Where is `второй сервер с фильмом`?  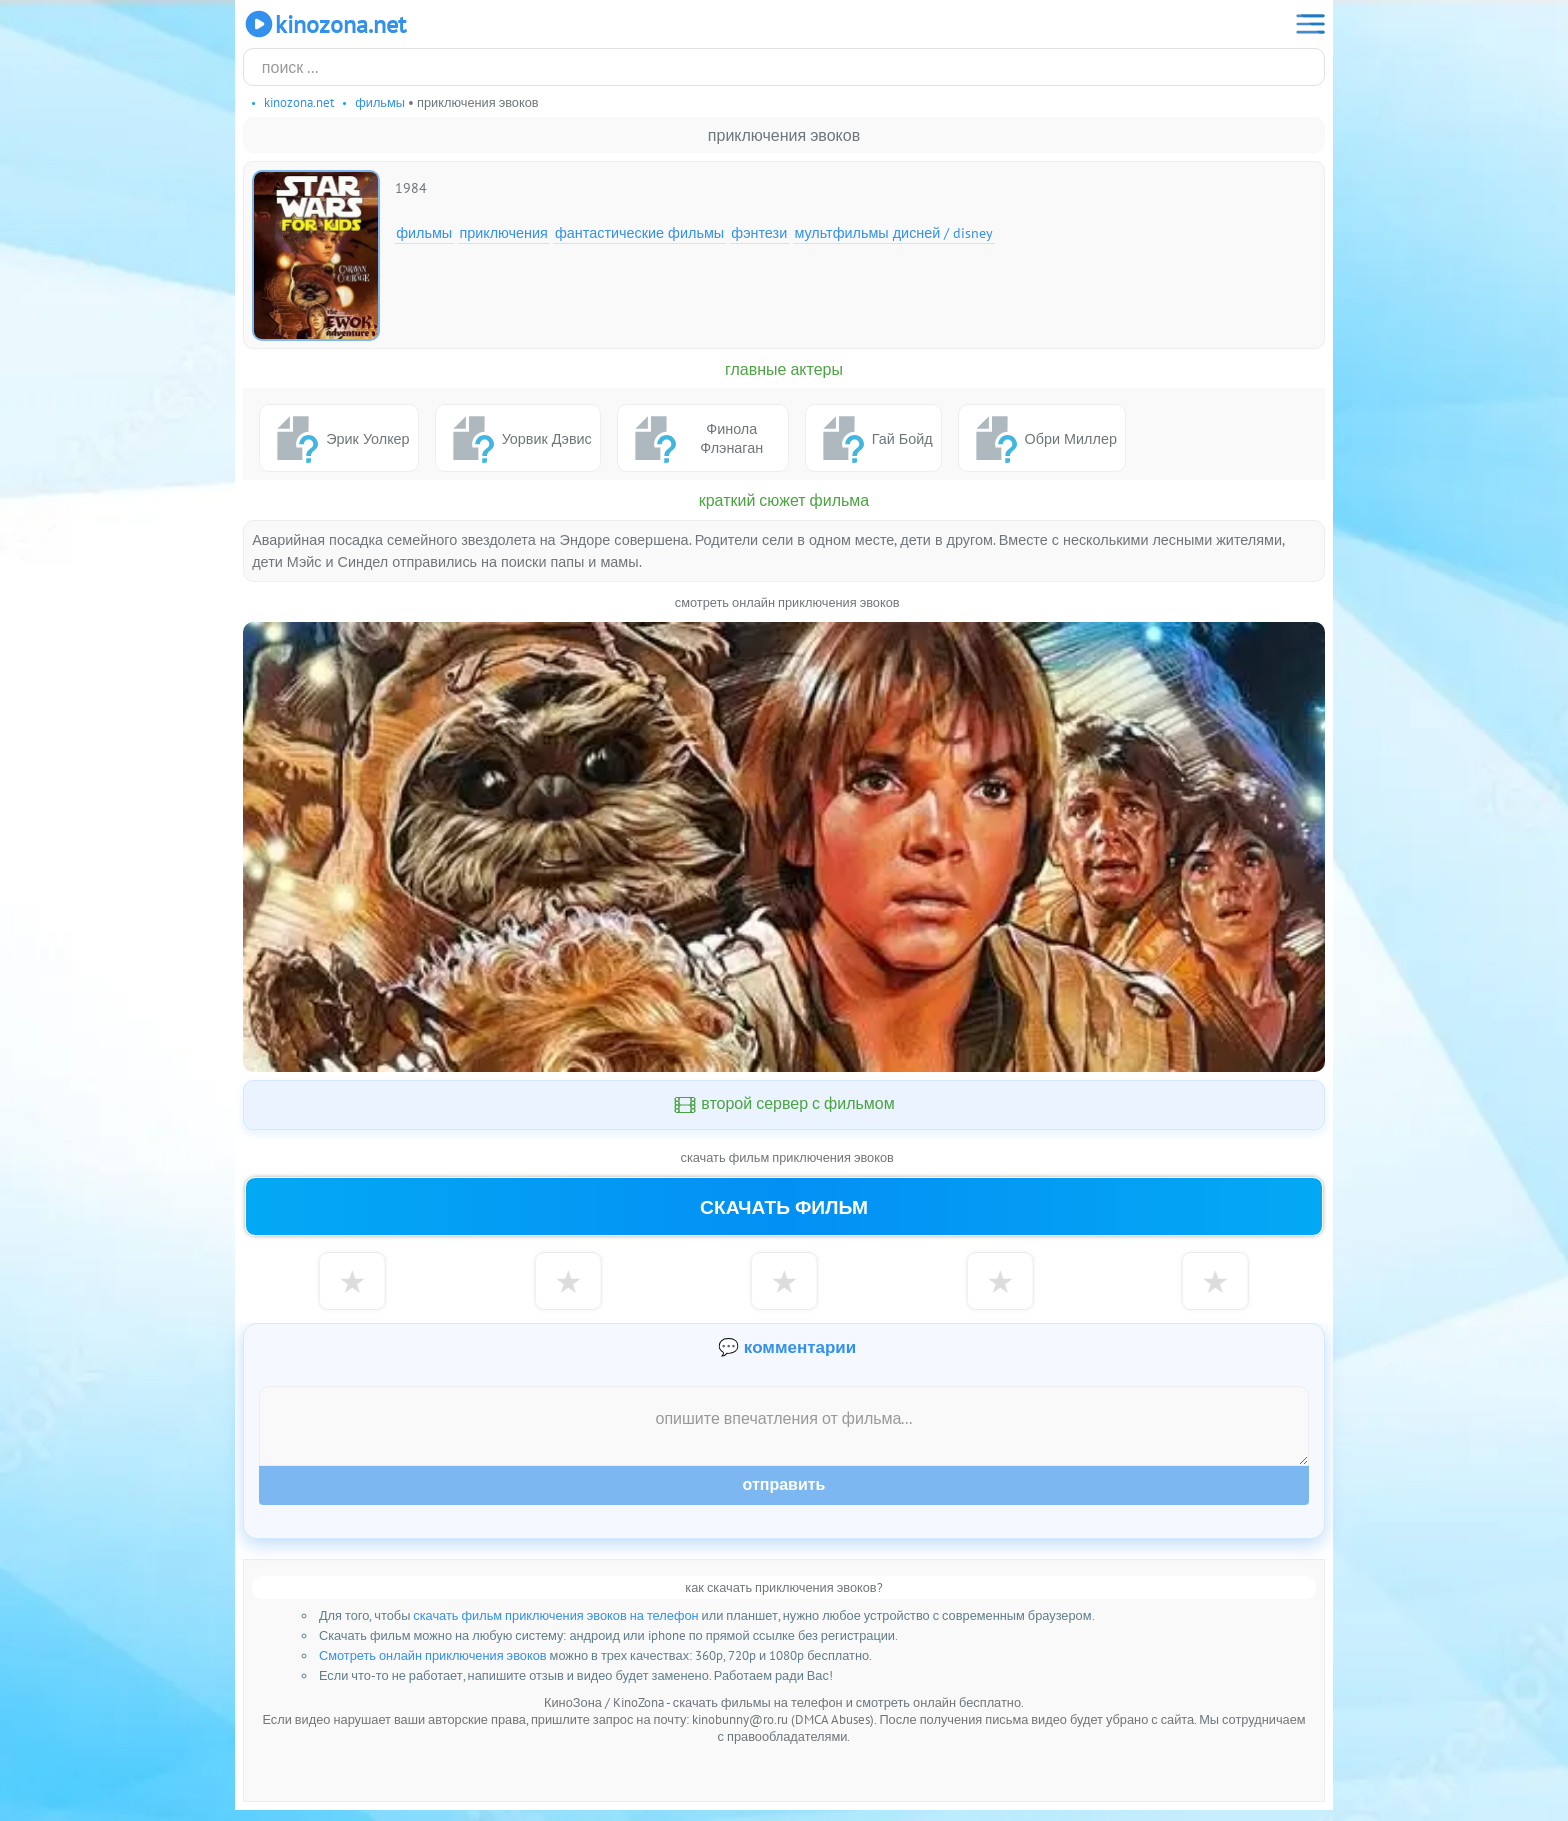 второй сервер с фильмом is located at coordinates (784, 1105).